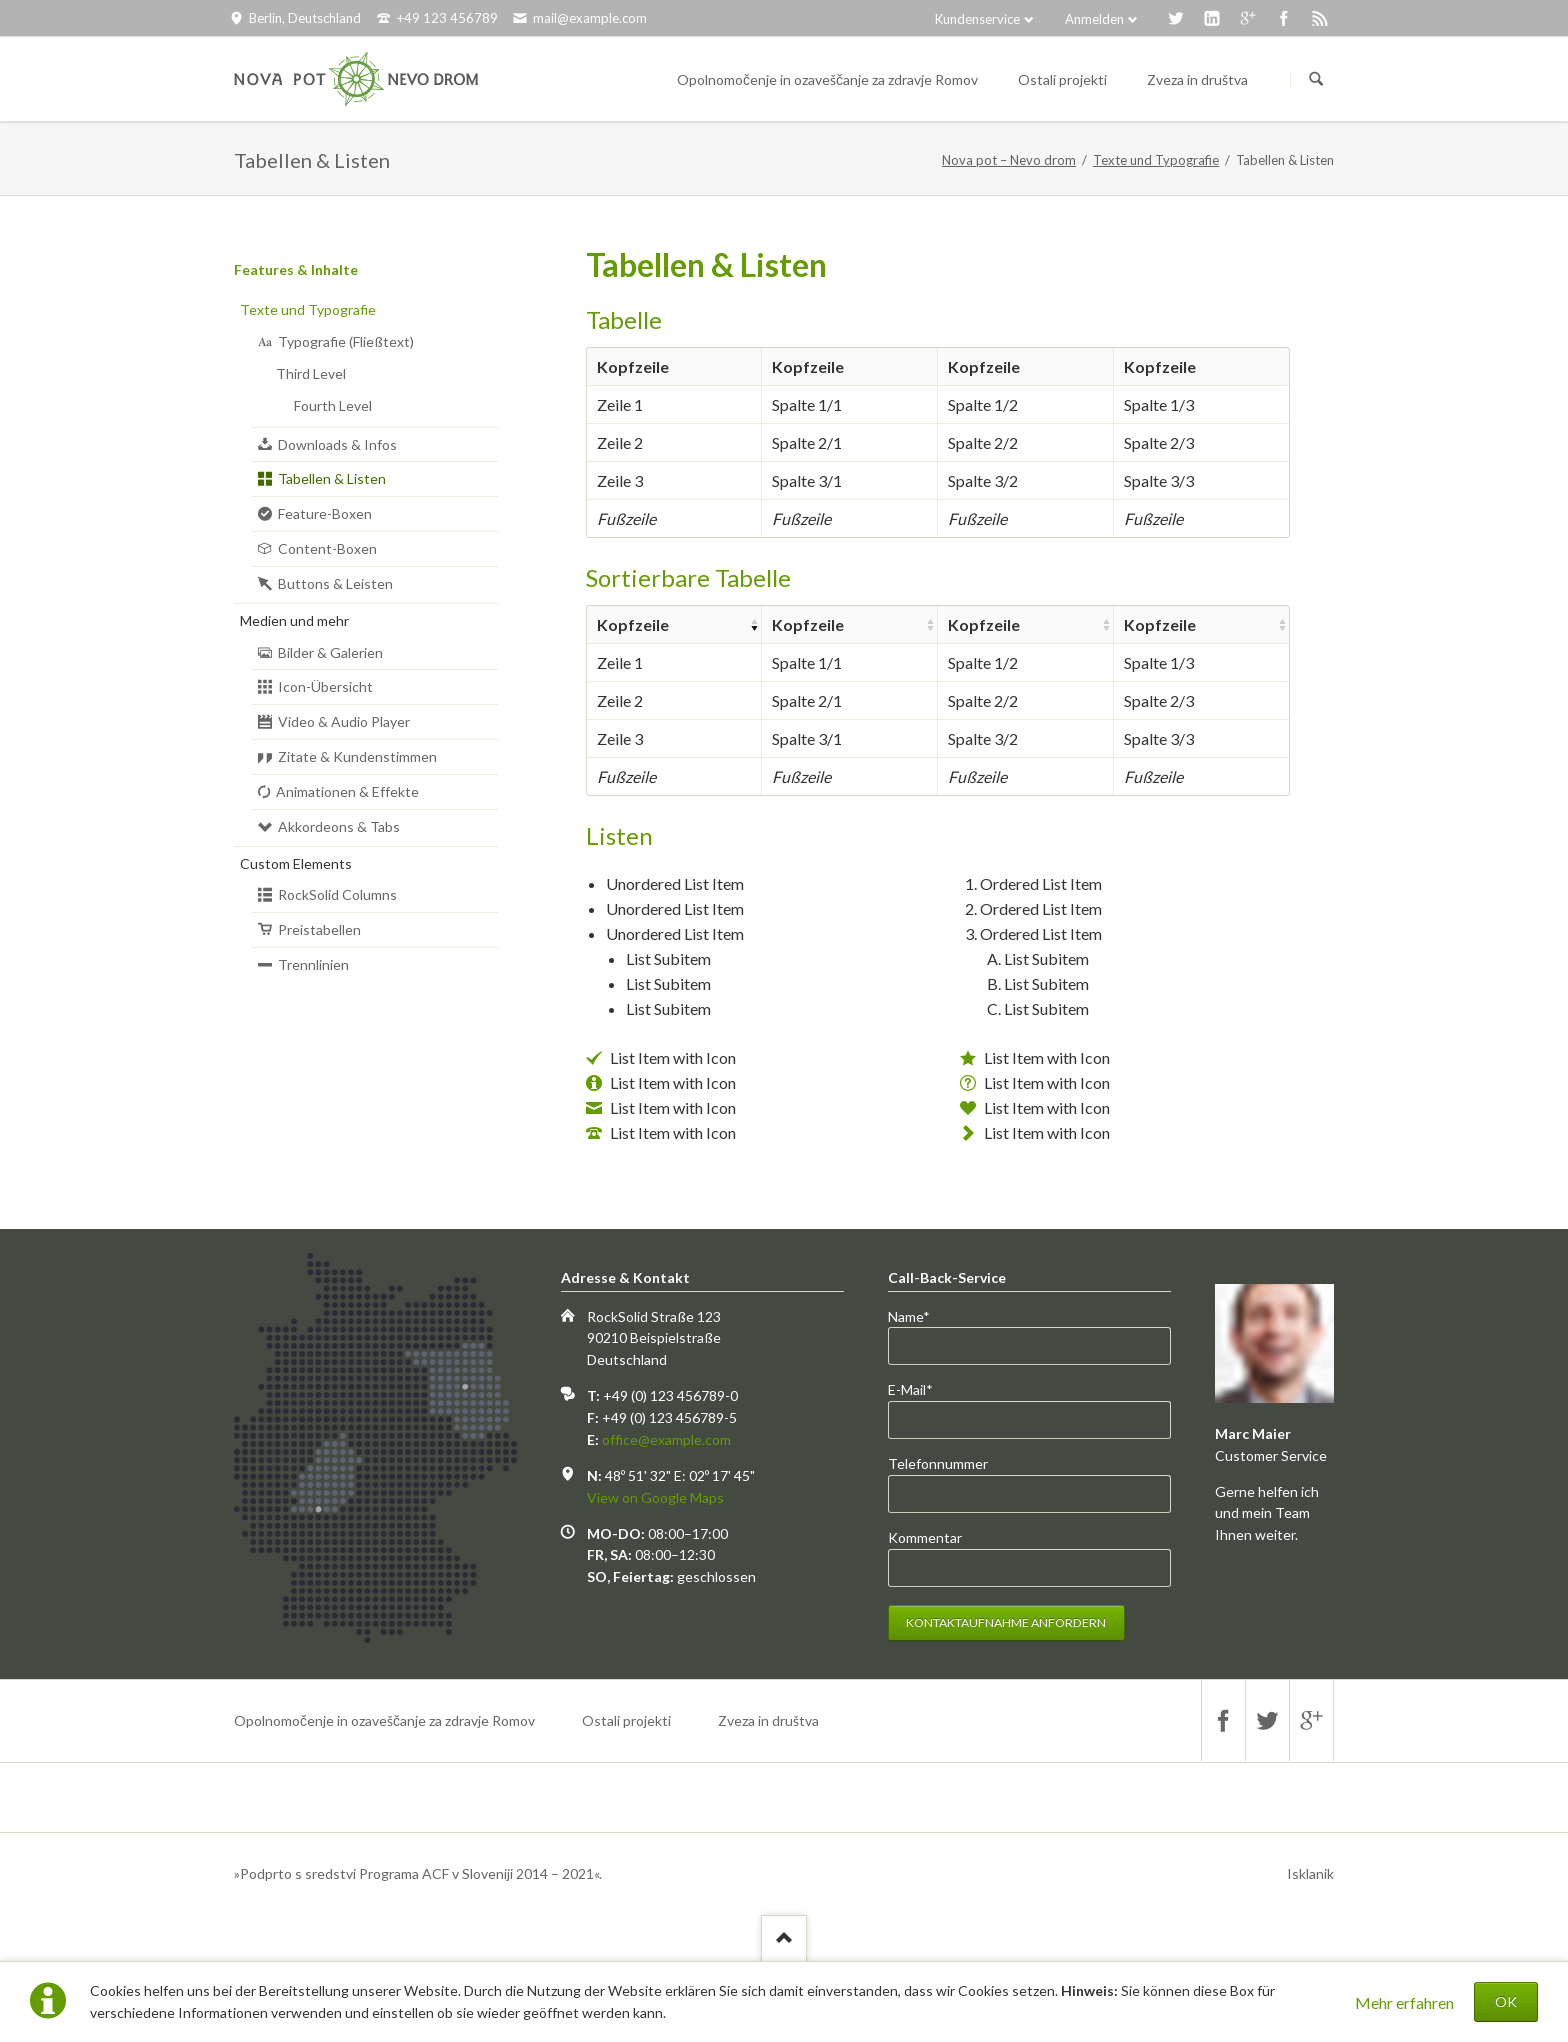 Image resolution: width=1568 pixels, height=2042 pixels. What do you see at coordinates (319, 929) in the screenshot?
I see `Preistabellen` at bounding box center [319, 929].